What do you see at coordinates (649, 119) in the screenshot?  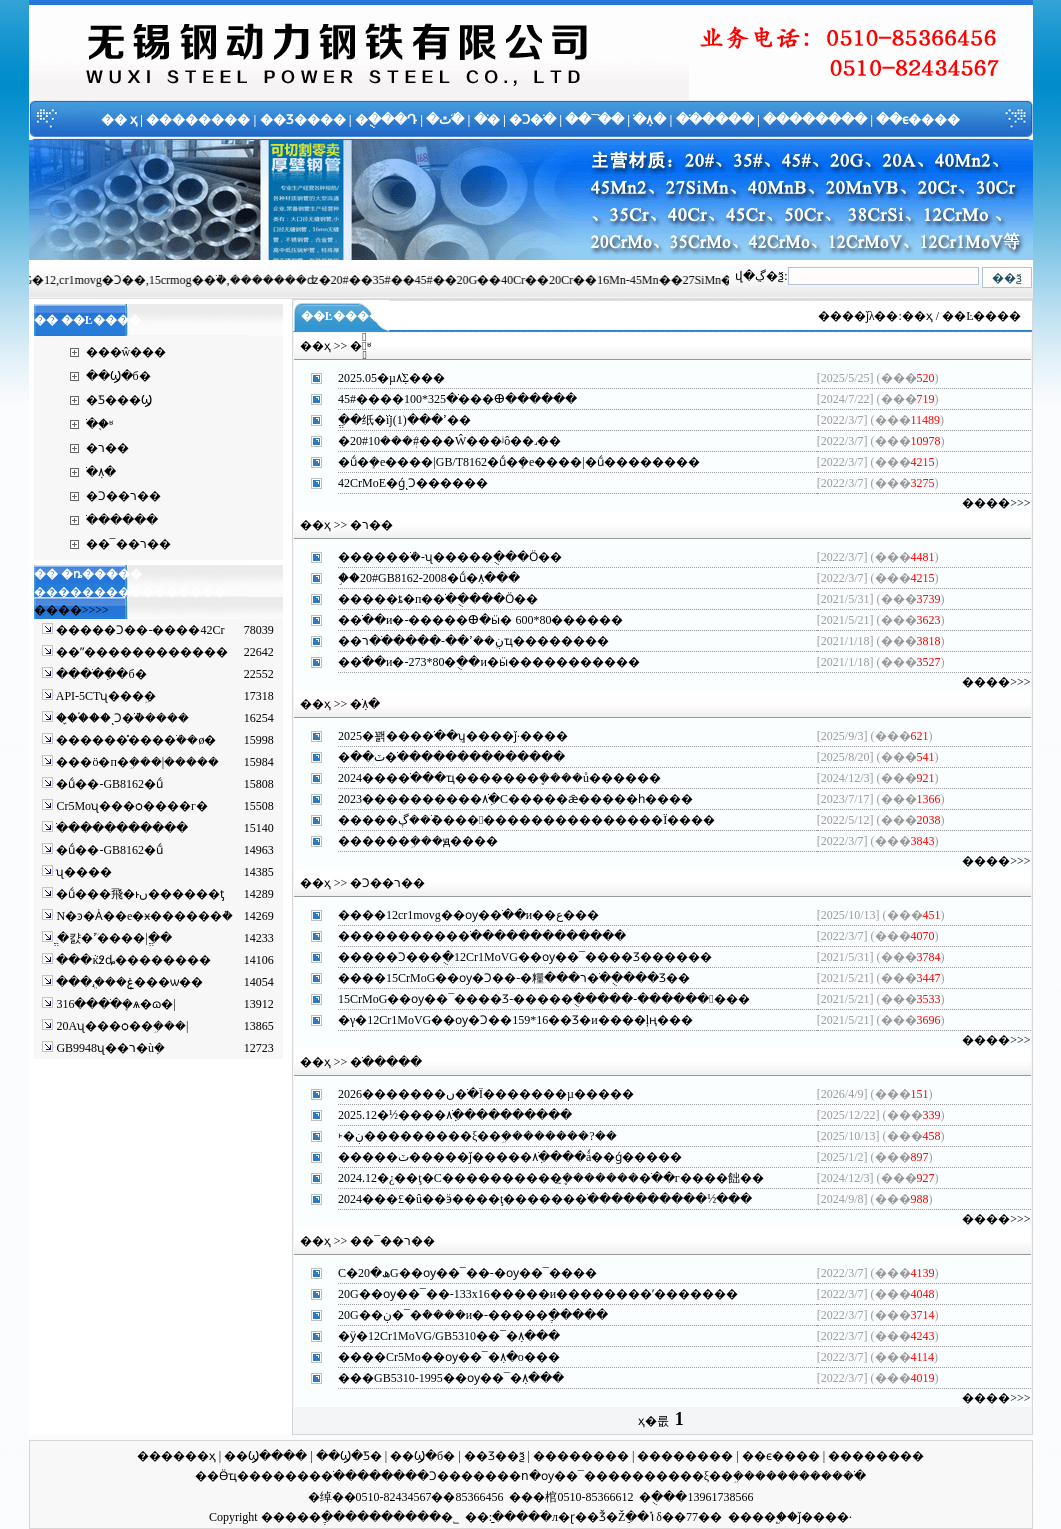 I see `�ֹܼ۸�` at bounding box center [649, 119].